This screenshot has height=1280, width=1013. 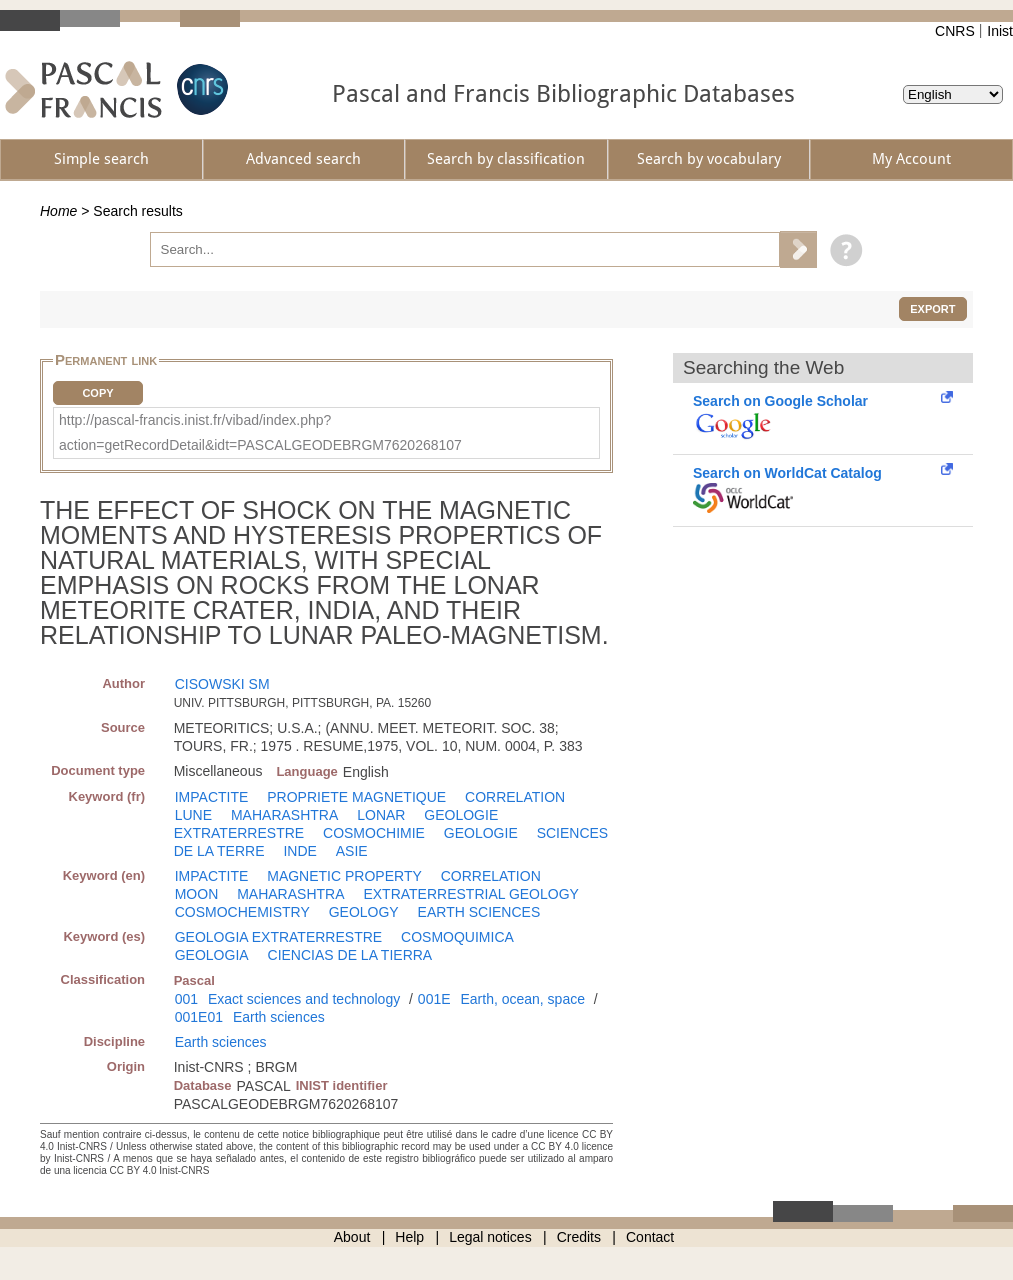 I want to click on MAHARASHTRA, so click(x=284, y=815).